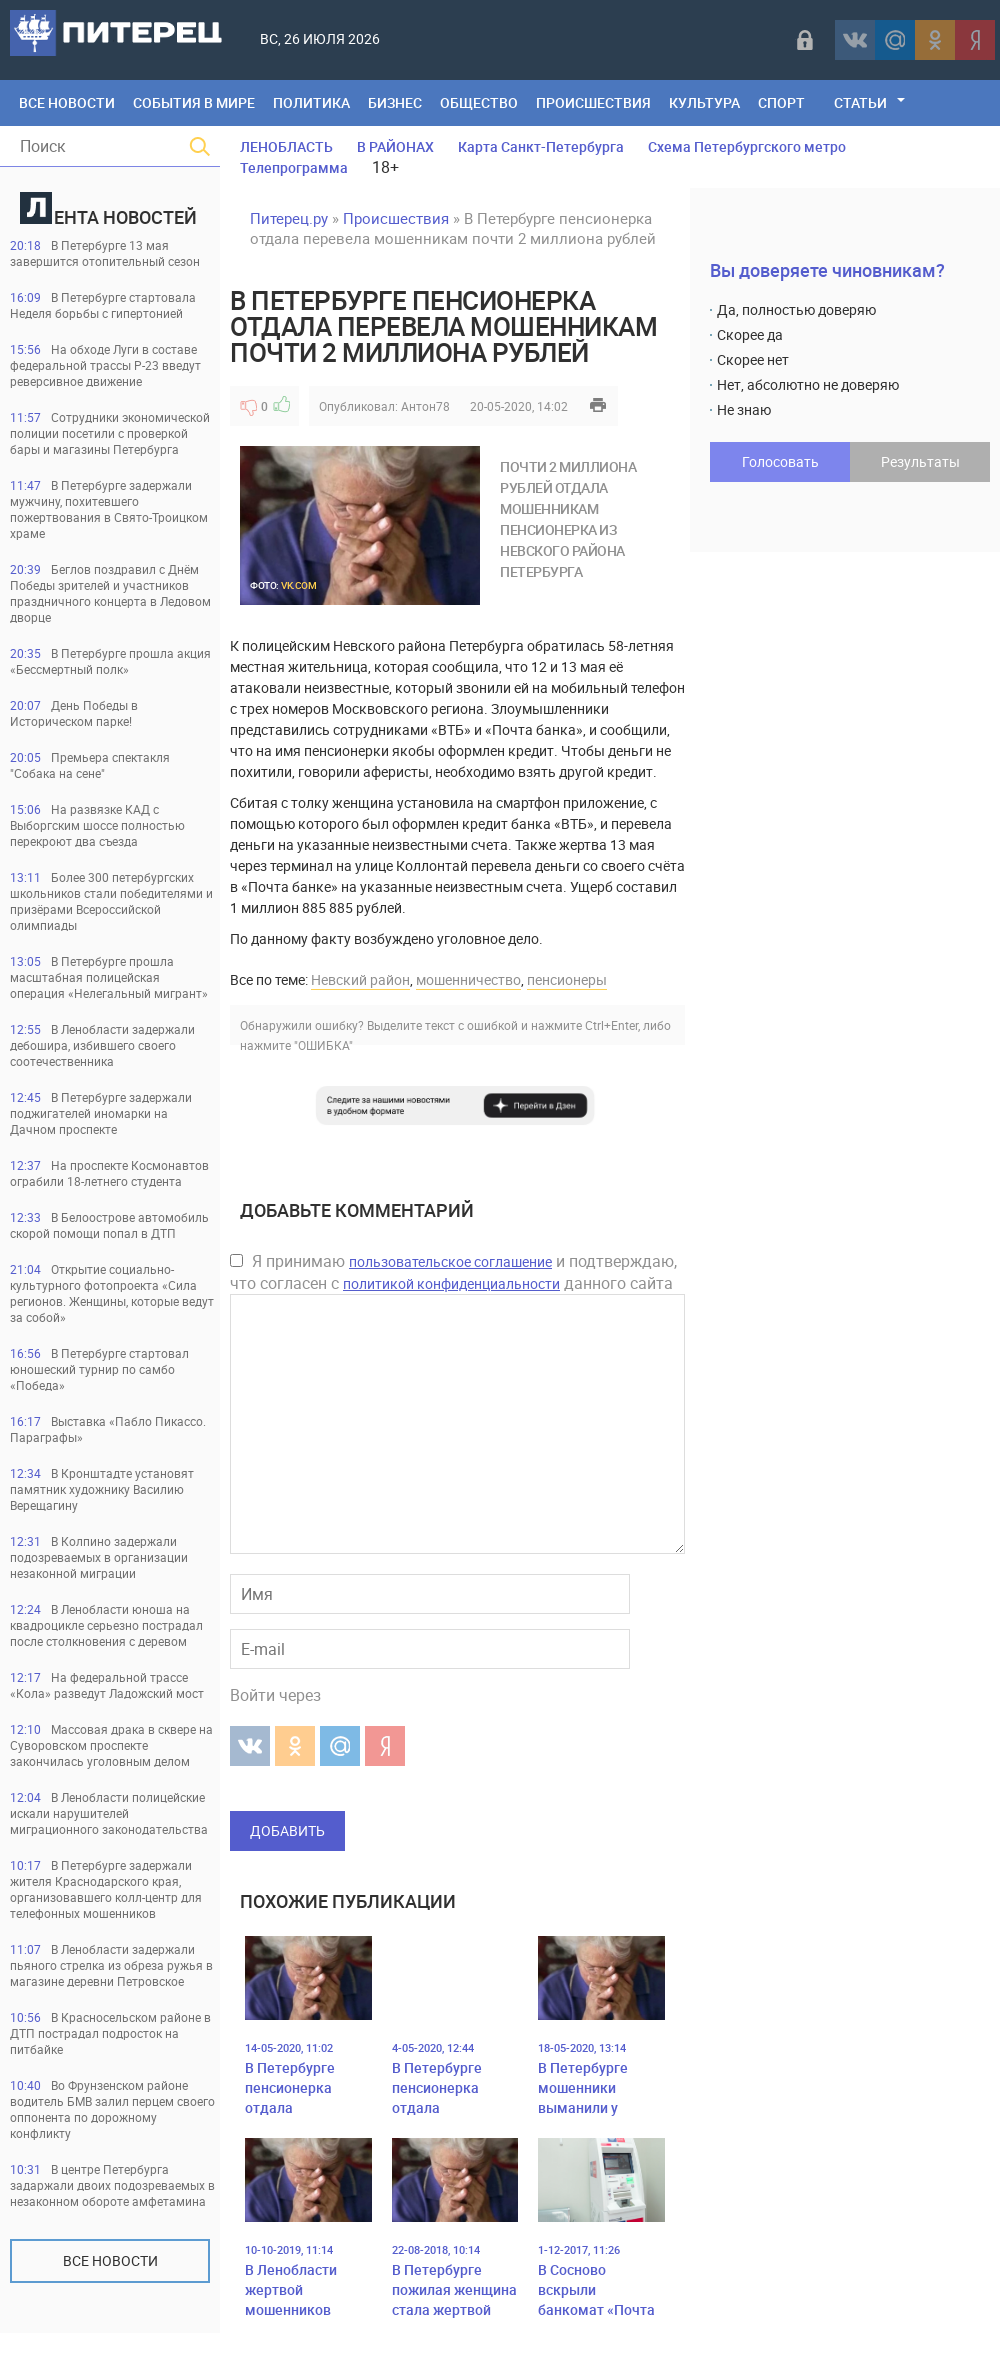  Describe the element at coordinates (90, 765) in the screenshot. I see `Премьера спектакля "Собака на сене"` at that location.